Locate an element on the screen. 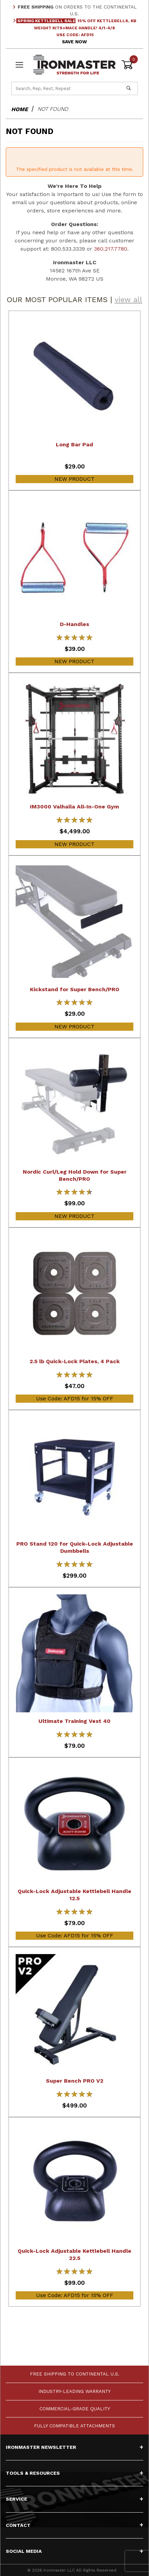 The width and height of the screenshot is (149, 2576). [Product Search] is located at coordinates (66, 88).